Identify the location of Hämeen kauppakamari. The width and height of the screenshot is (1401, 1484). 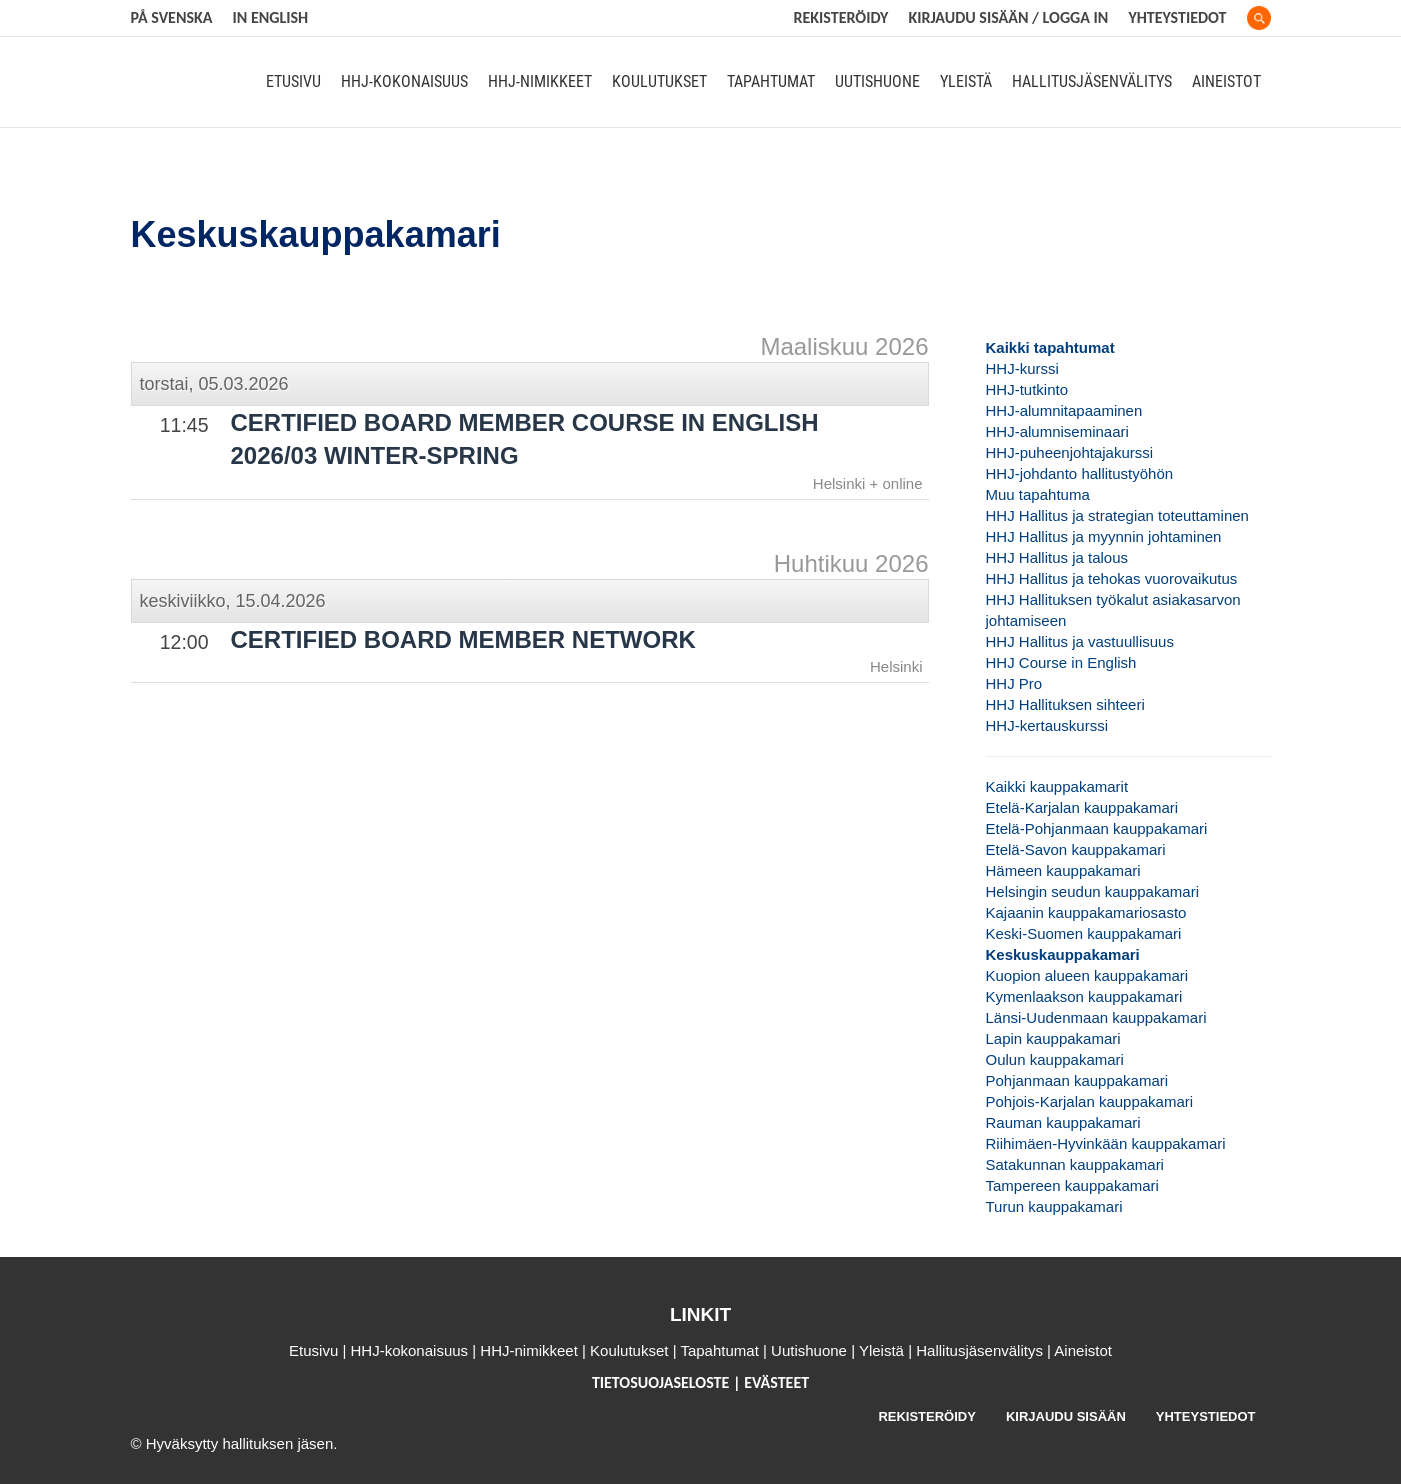
(1063, 870).